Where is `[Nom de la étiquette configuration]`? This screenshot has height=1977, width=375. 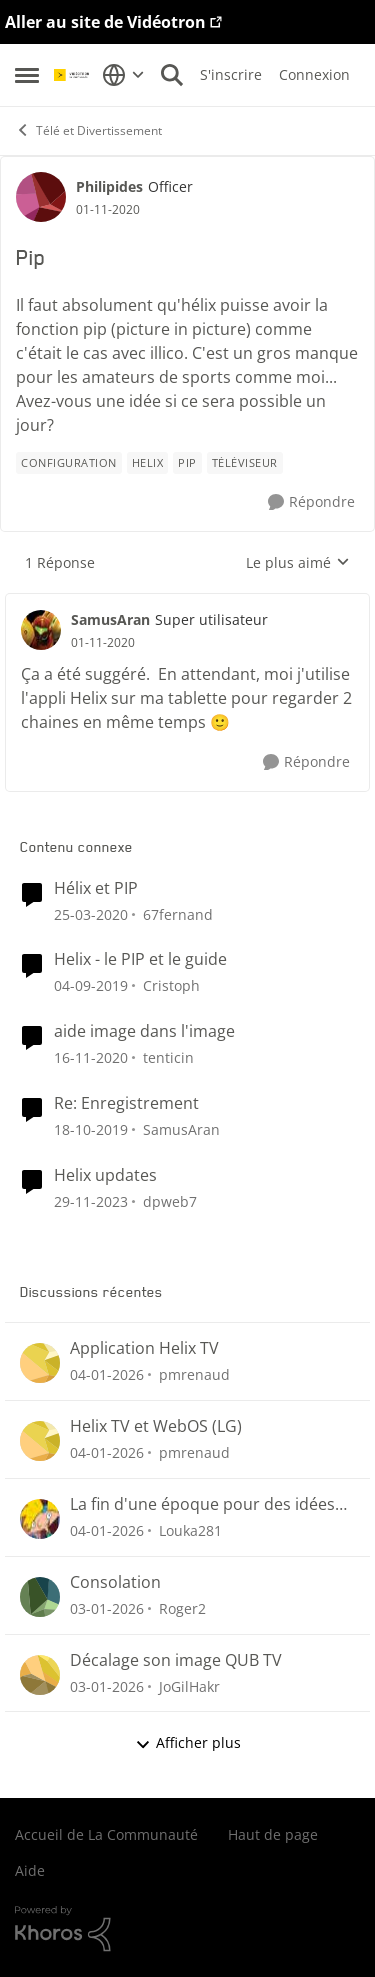 [Nom de la étiquette configuration] is located at coordinates (69, 463).